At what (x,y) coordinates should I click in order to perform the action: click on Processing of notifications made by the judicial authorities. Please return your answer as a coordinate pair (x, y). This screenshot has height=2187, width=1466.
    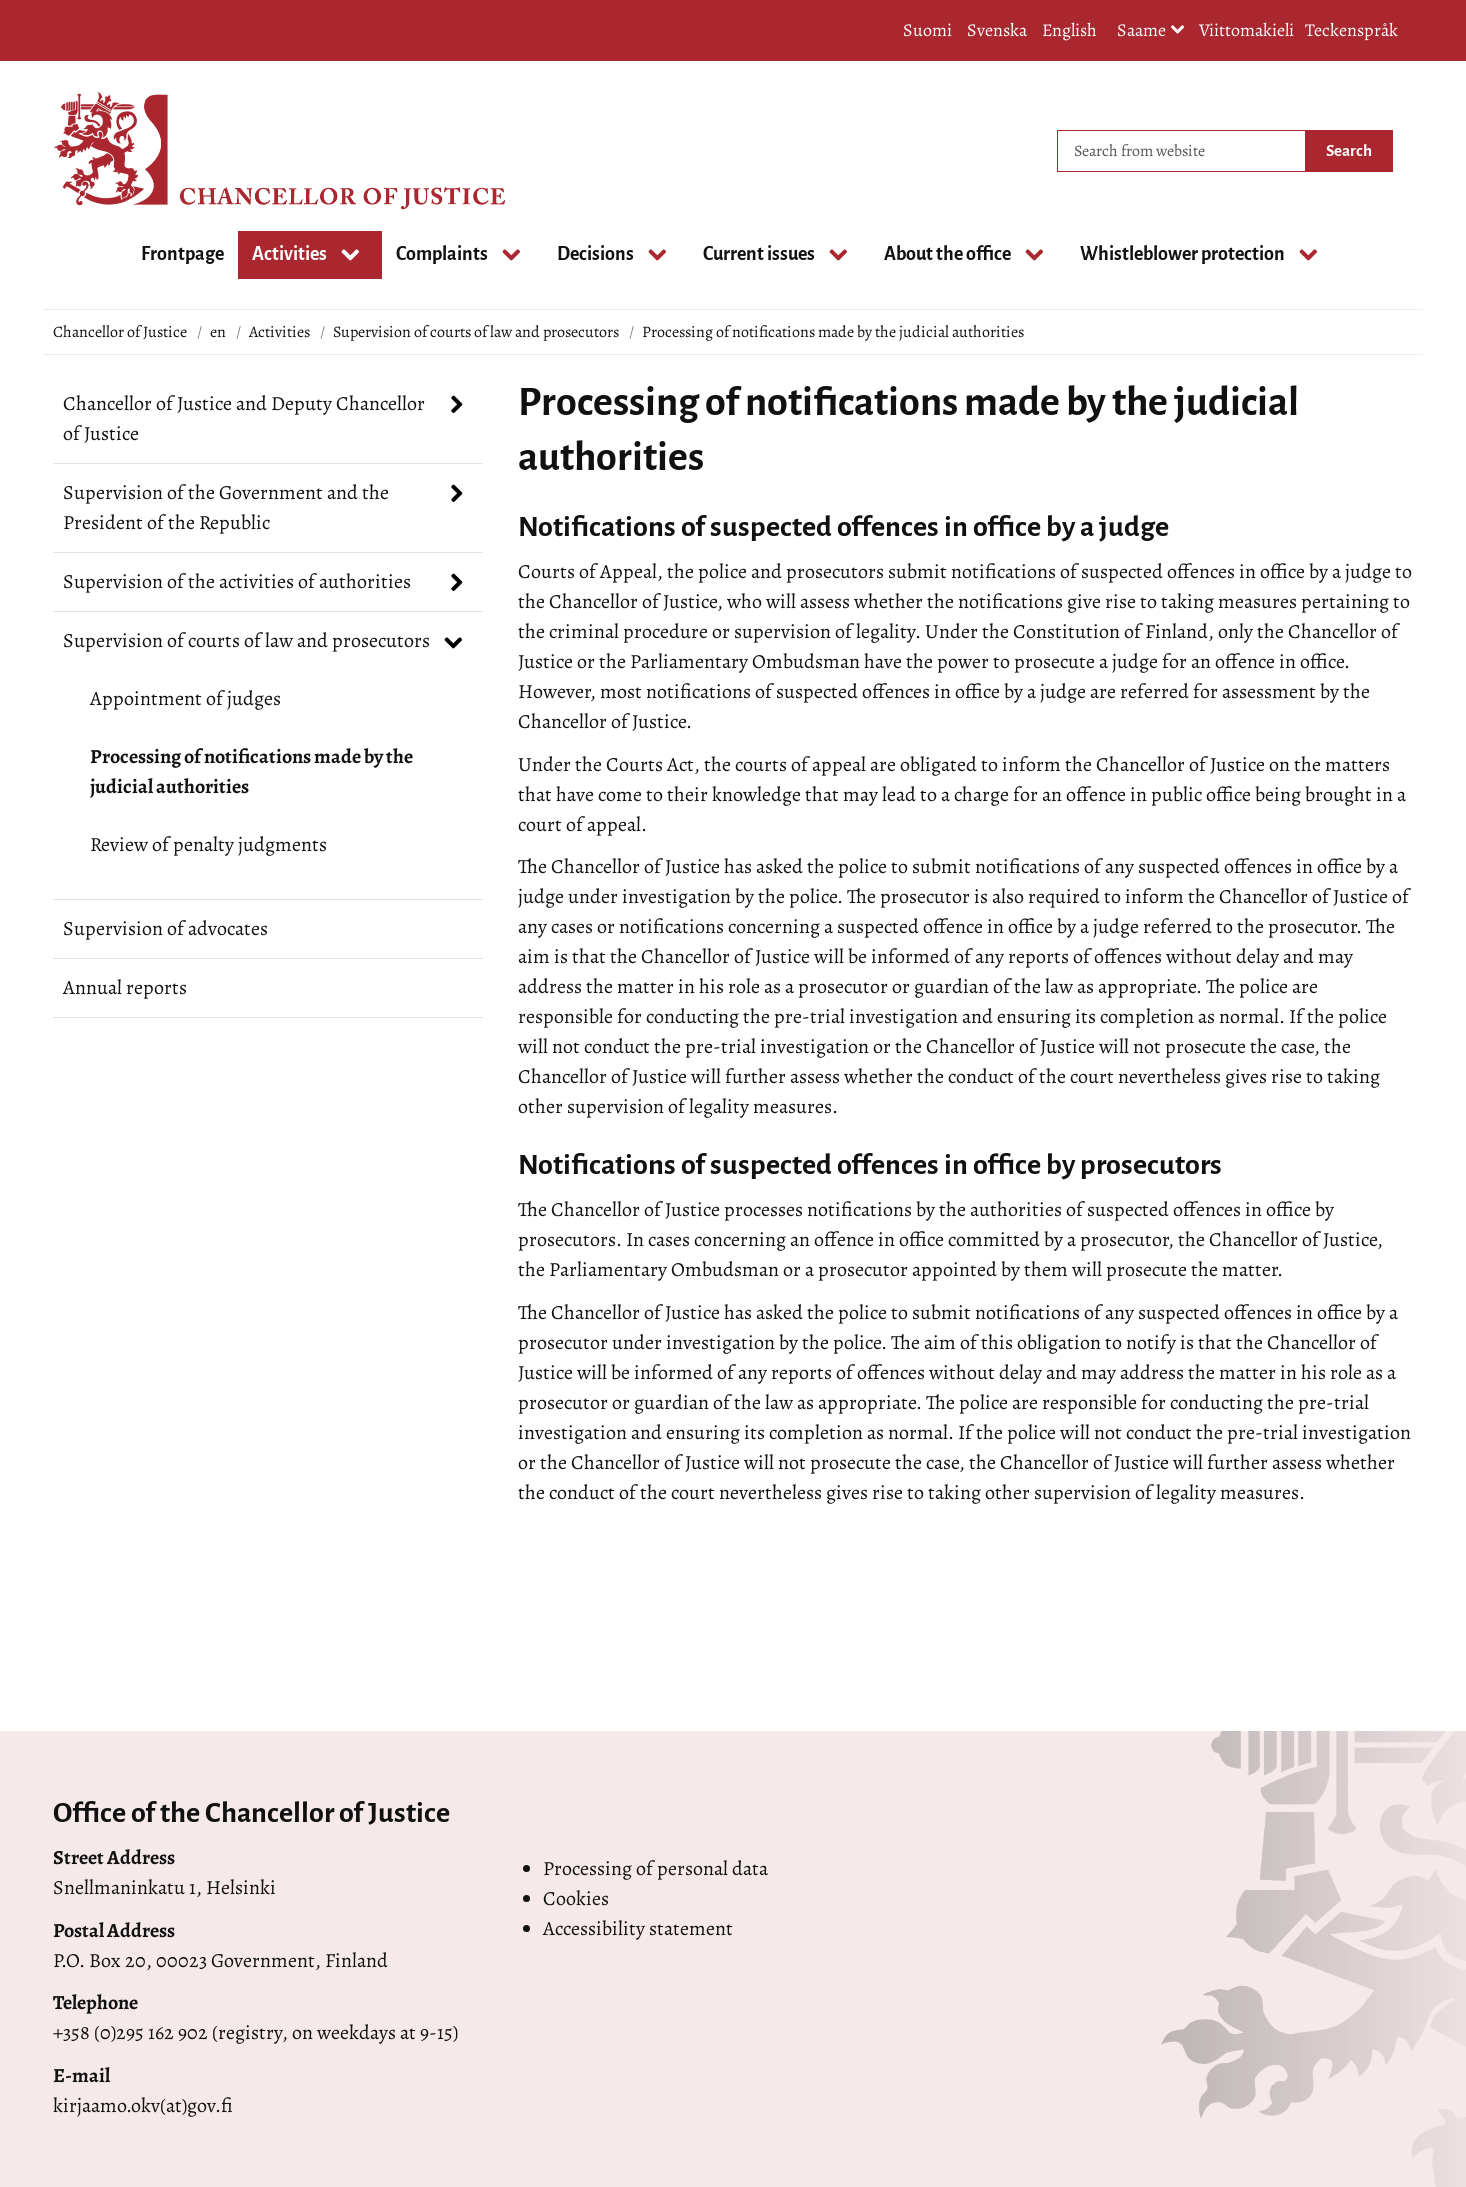
    Looking at the image, I should click on (251, 771).